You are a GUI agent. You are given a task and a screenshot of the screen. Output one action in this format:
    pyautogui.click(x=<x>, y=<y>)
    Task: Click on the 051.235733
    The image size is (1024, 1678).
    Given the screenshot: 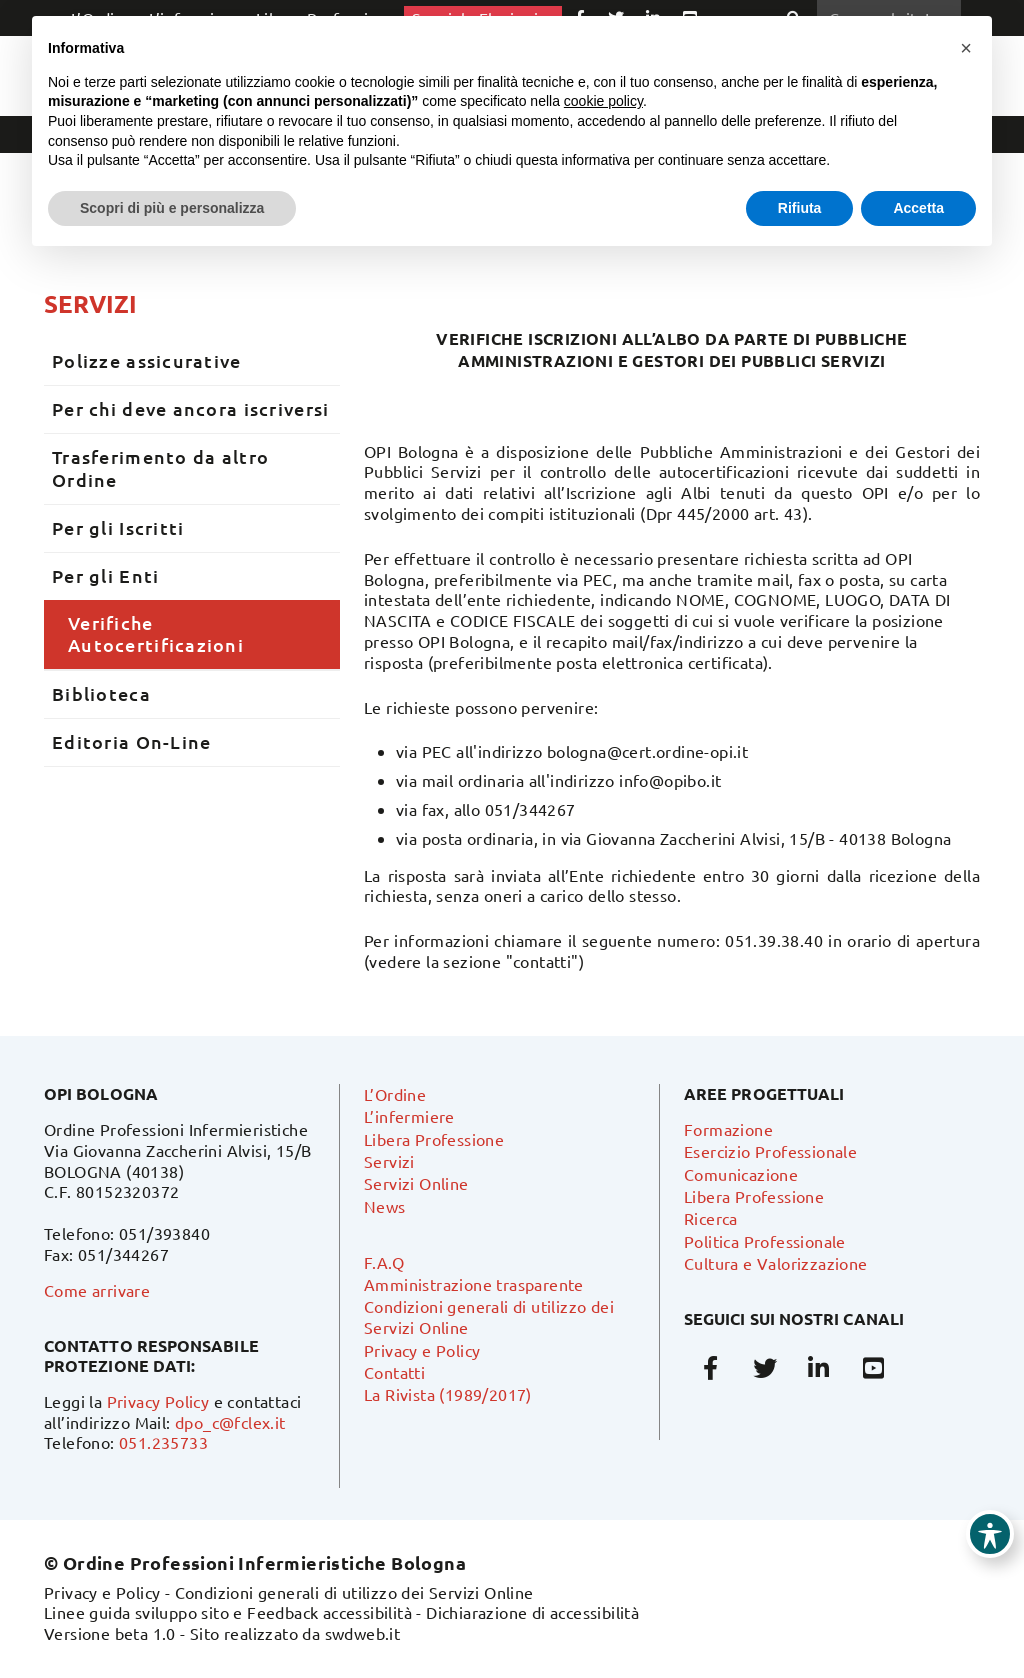 What is the action you would take?
    pyautogui.click(x=163, y=1442)
    